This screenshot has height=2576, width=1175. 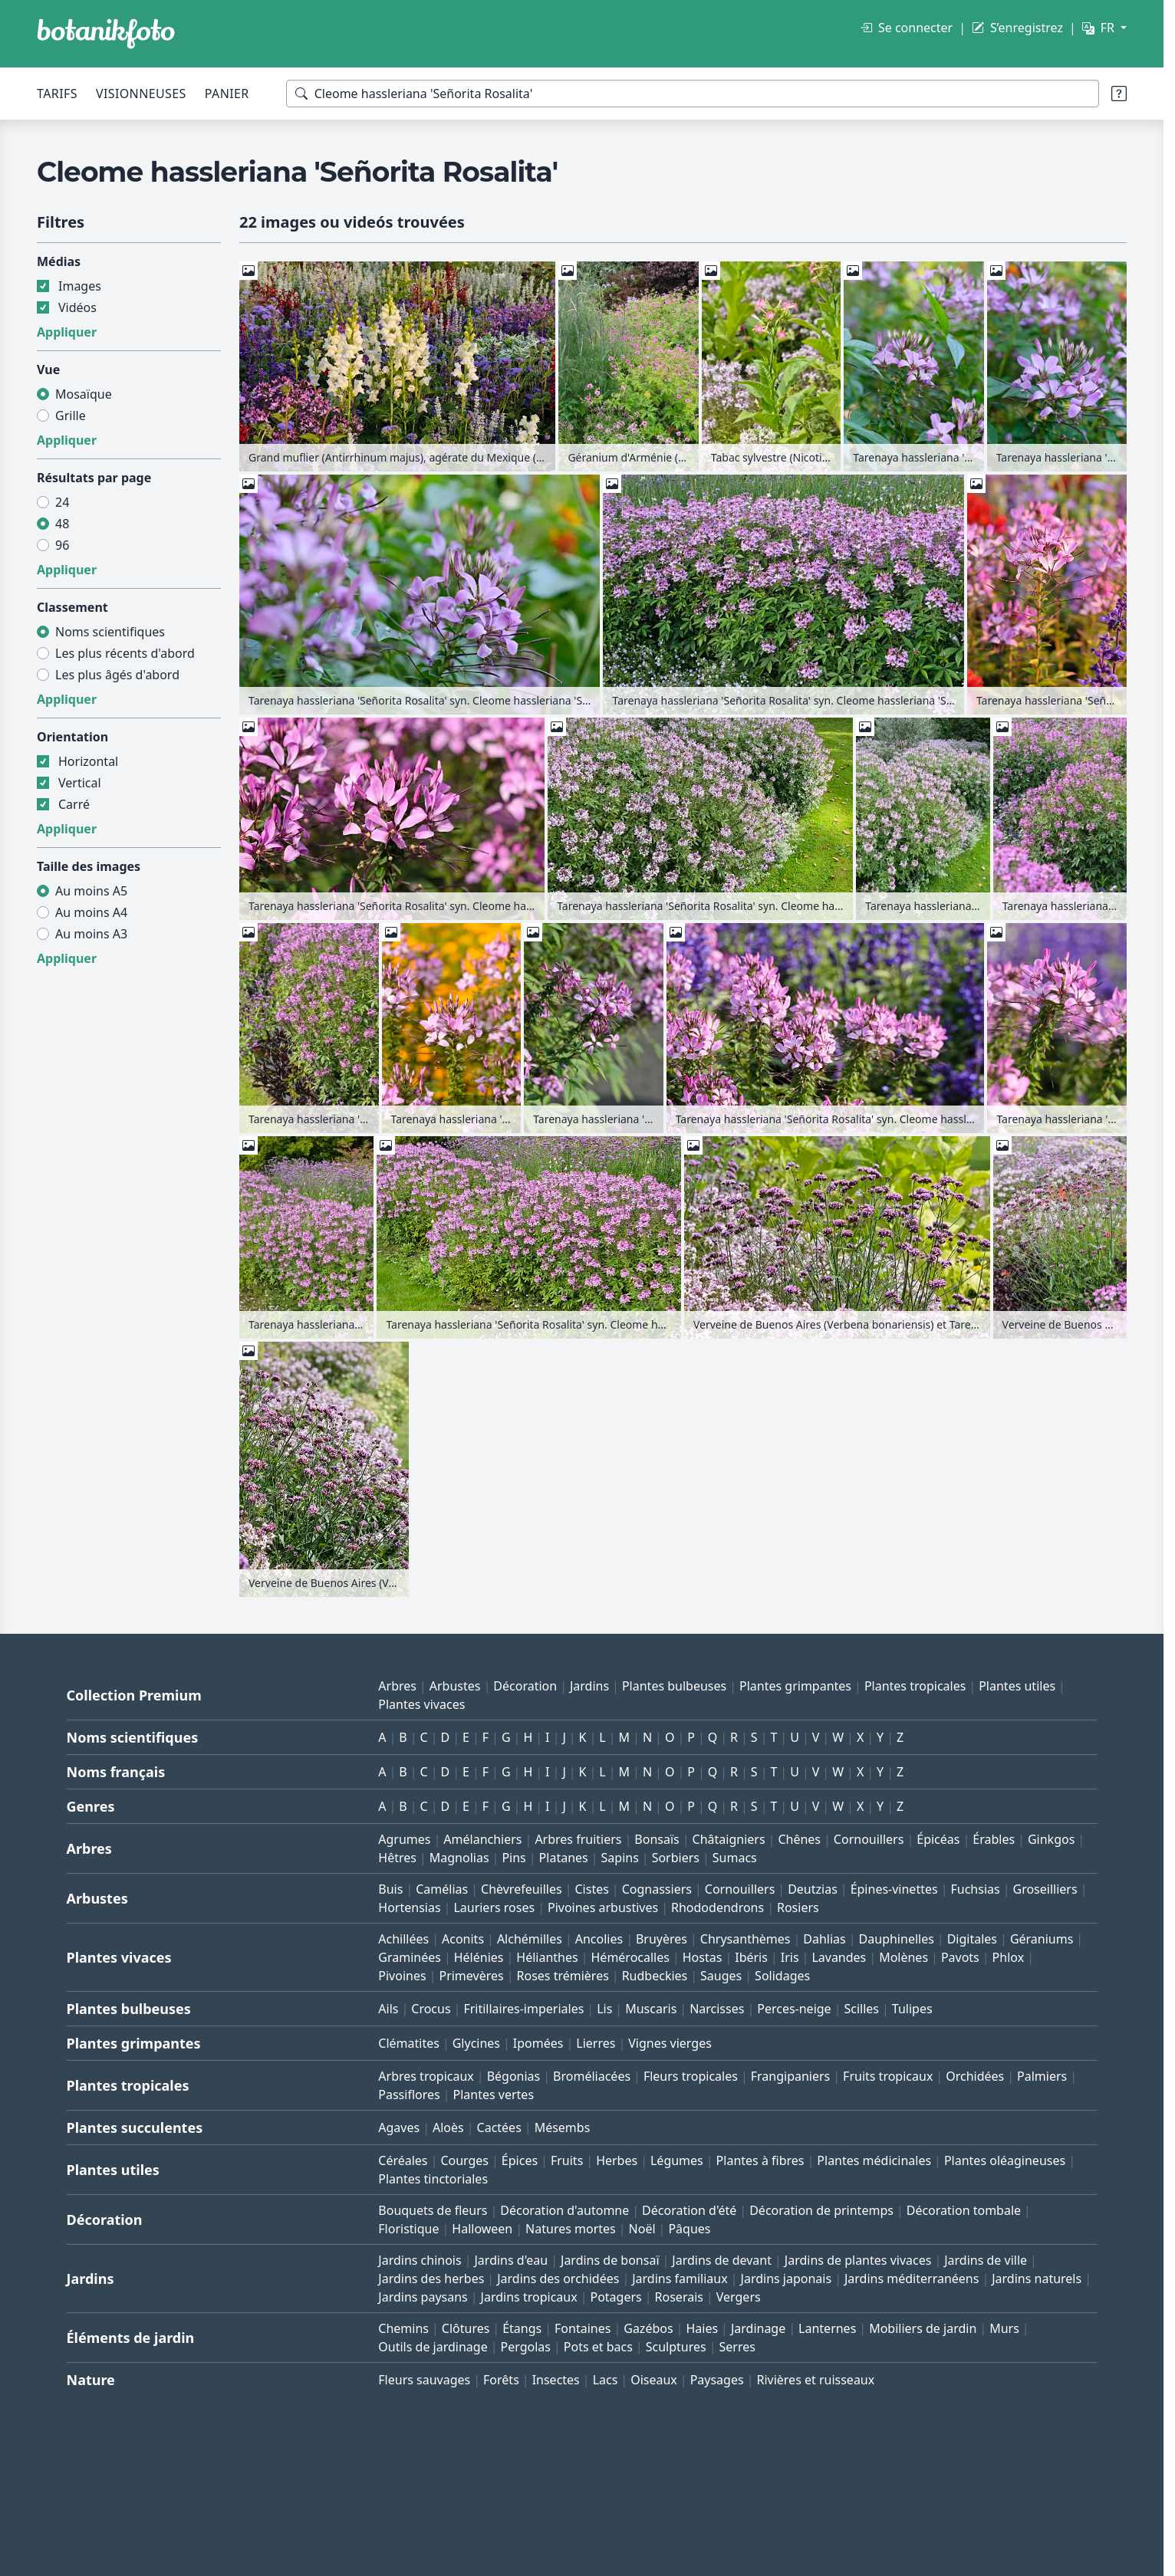 What do you see at coordinates (760, 2160) in the screenshot?
I see `Plantes à fibres` at bounding box center [760, 2160].